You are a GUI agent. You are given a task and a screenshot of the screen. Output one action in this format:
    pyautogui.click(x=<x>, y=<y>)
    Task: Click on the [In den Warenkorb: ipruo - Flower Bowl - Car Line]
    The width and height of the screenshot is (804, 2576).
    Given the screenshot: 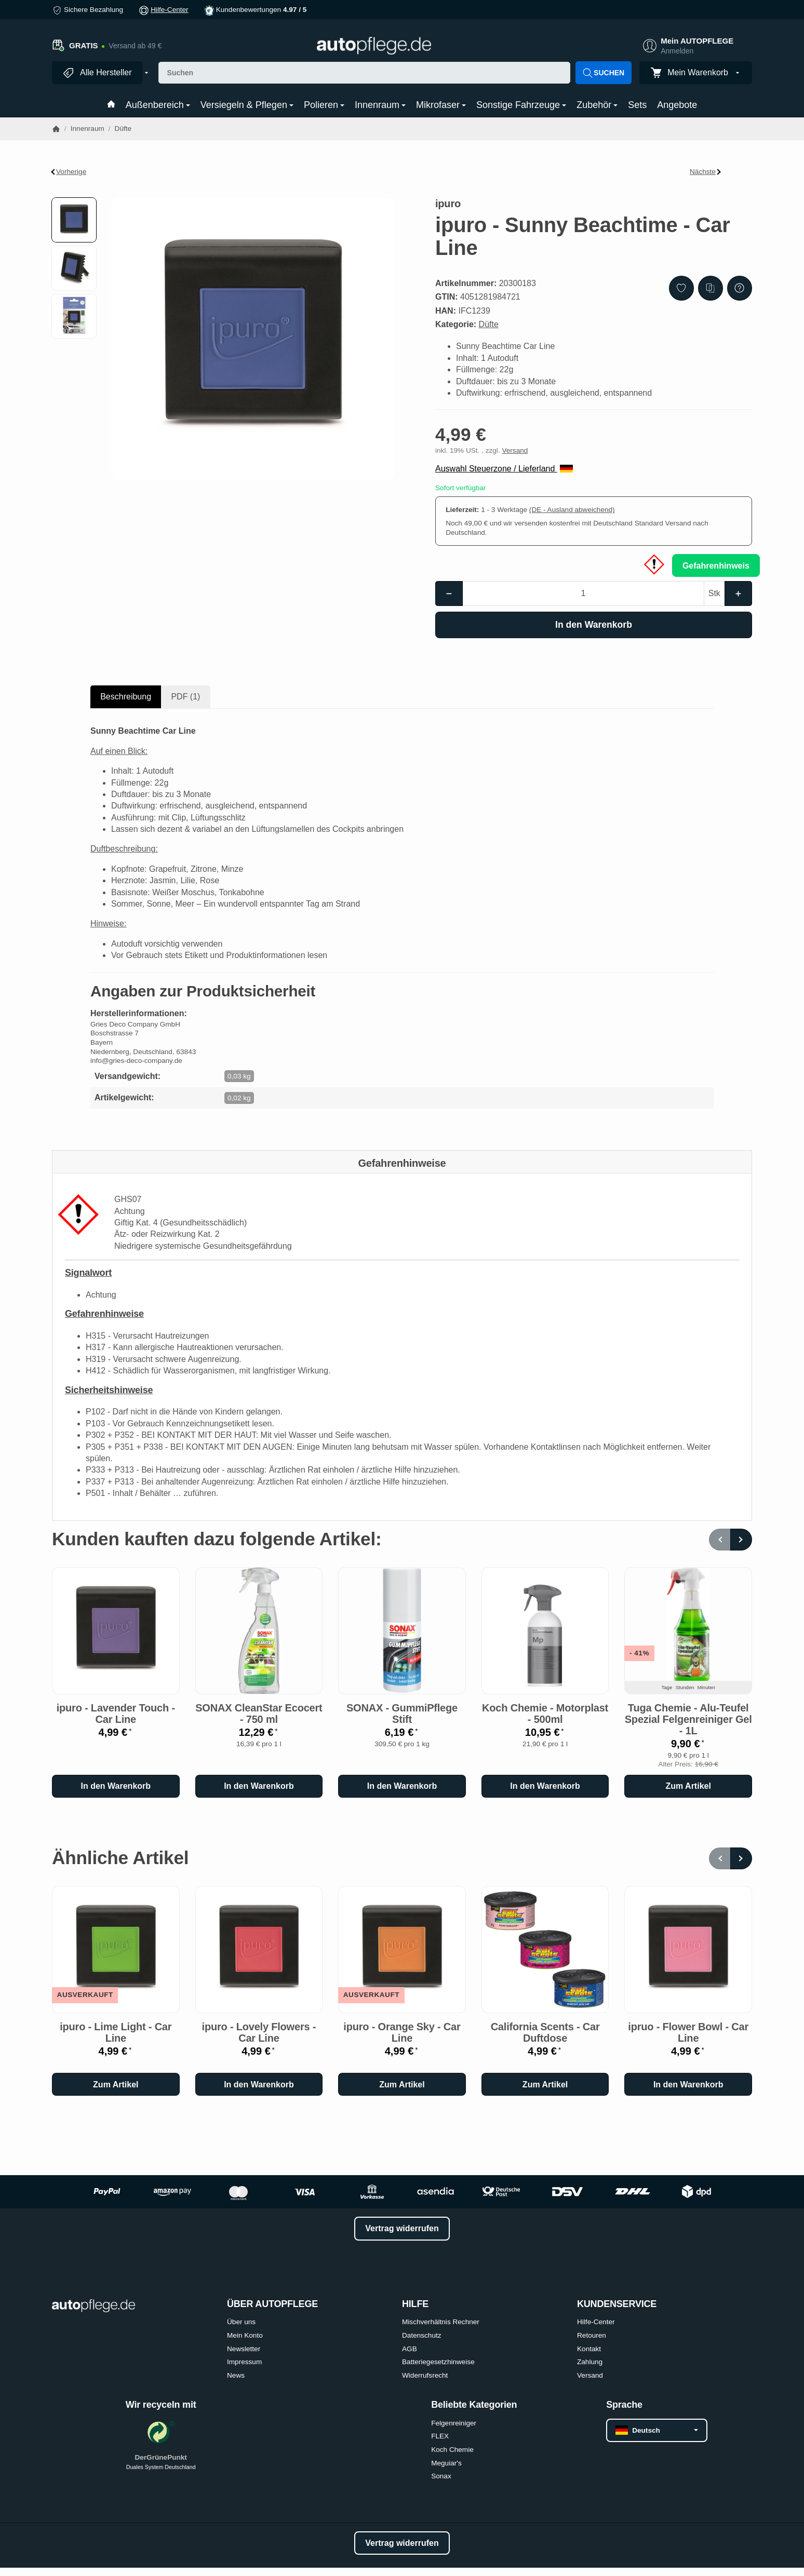 What is the action you would take?
    pyautogui.click(x=688, y=2084)
    